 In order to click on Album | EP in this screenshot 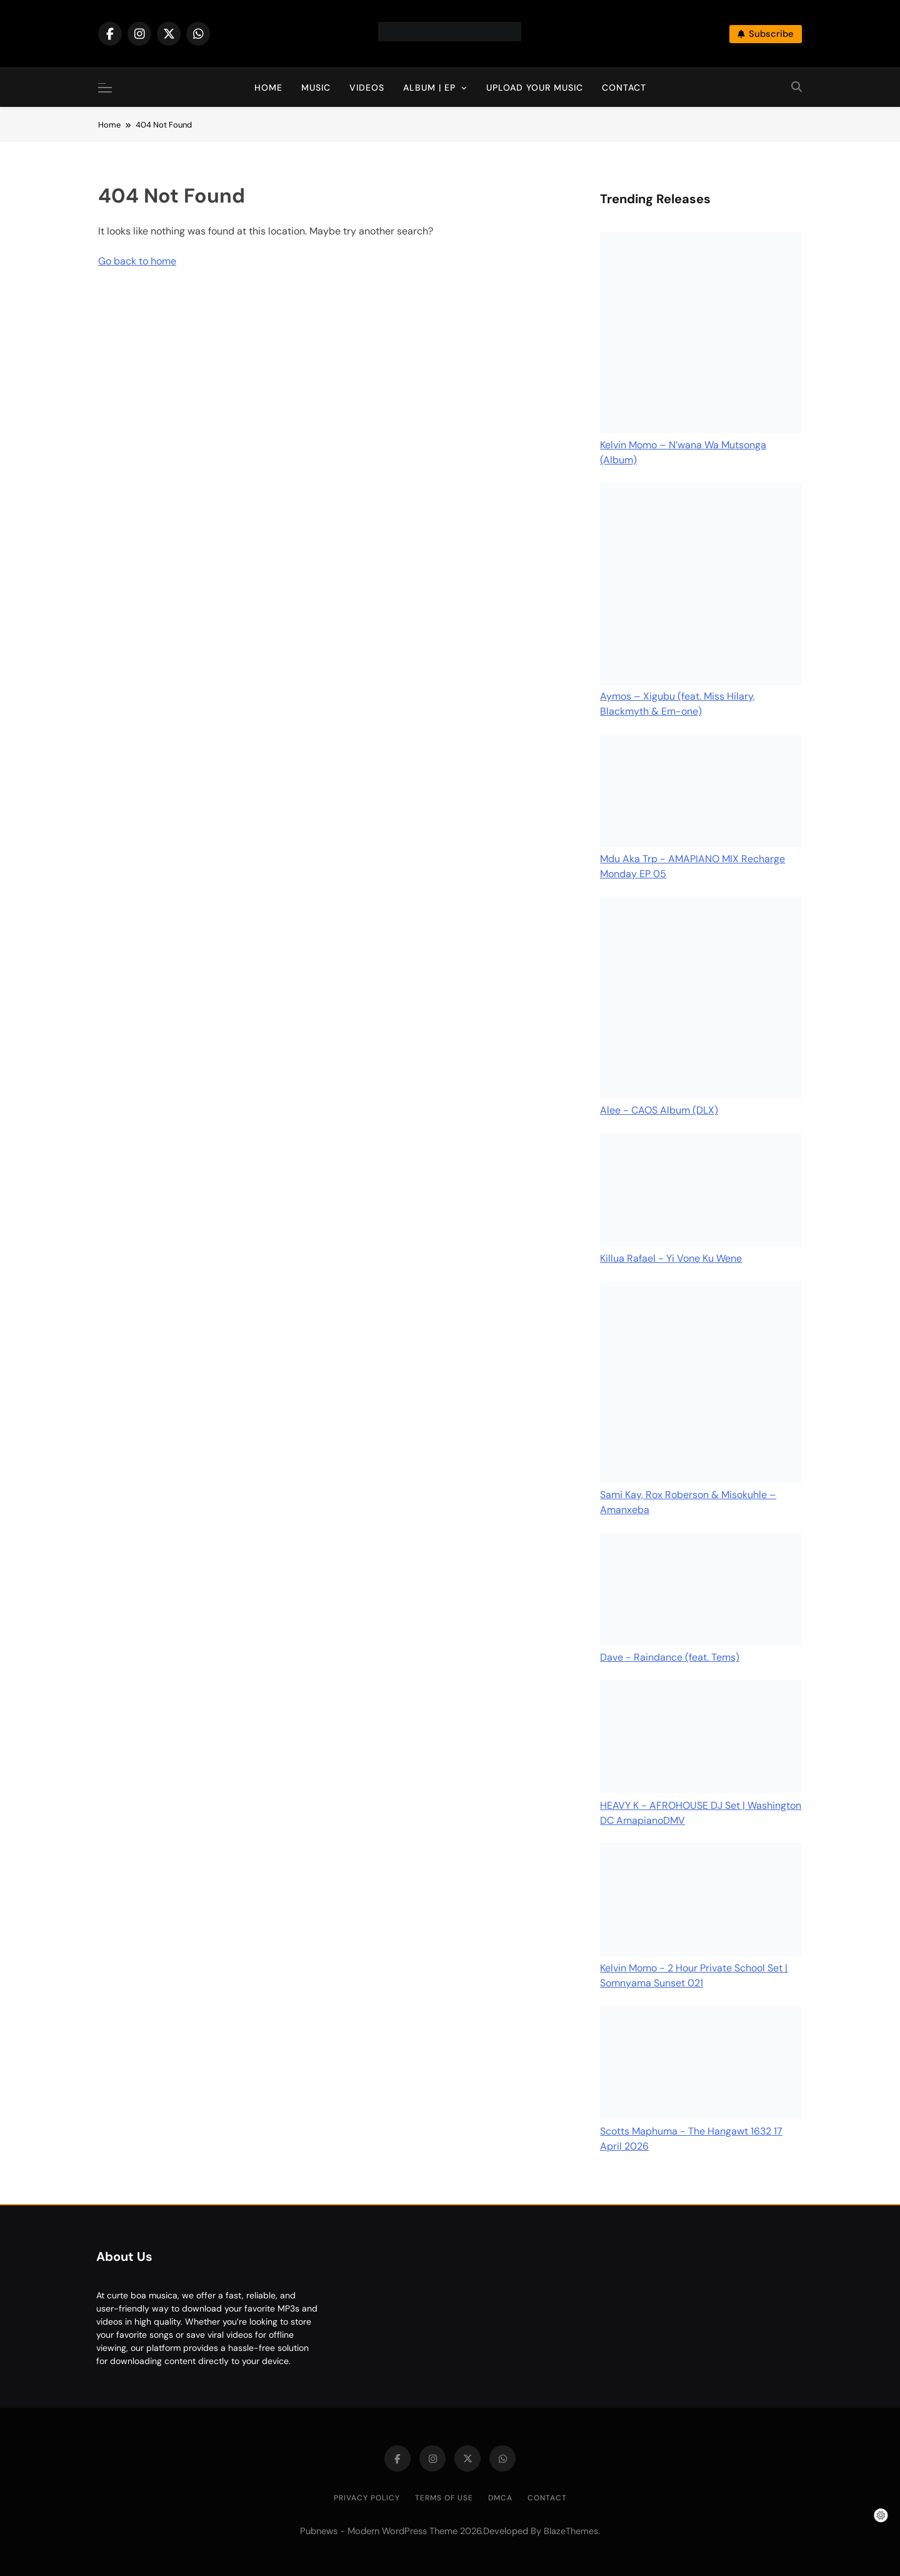, I will do `click(429, 87)`.